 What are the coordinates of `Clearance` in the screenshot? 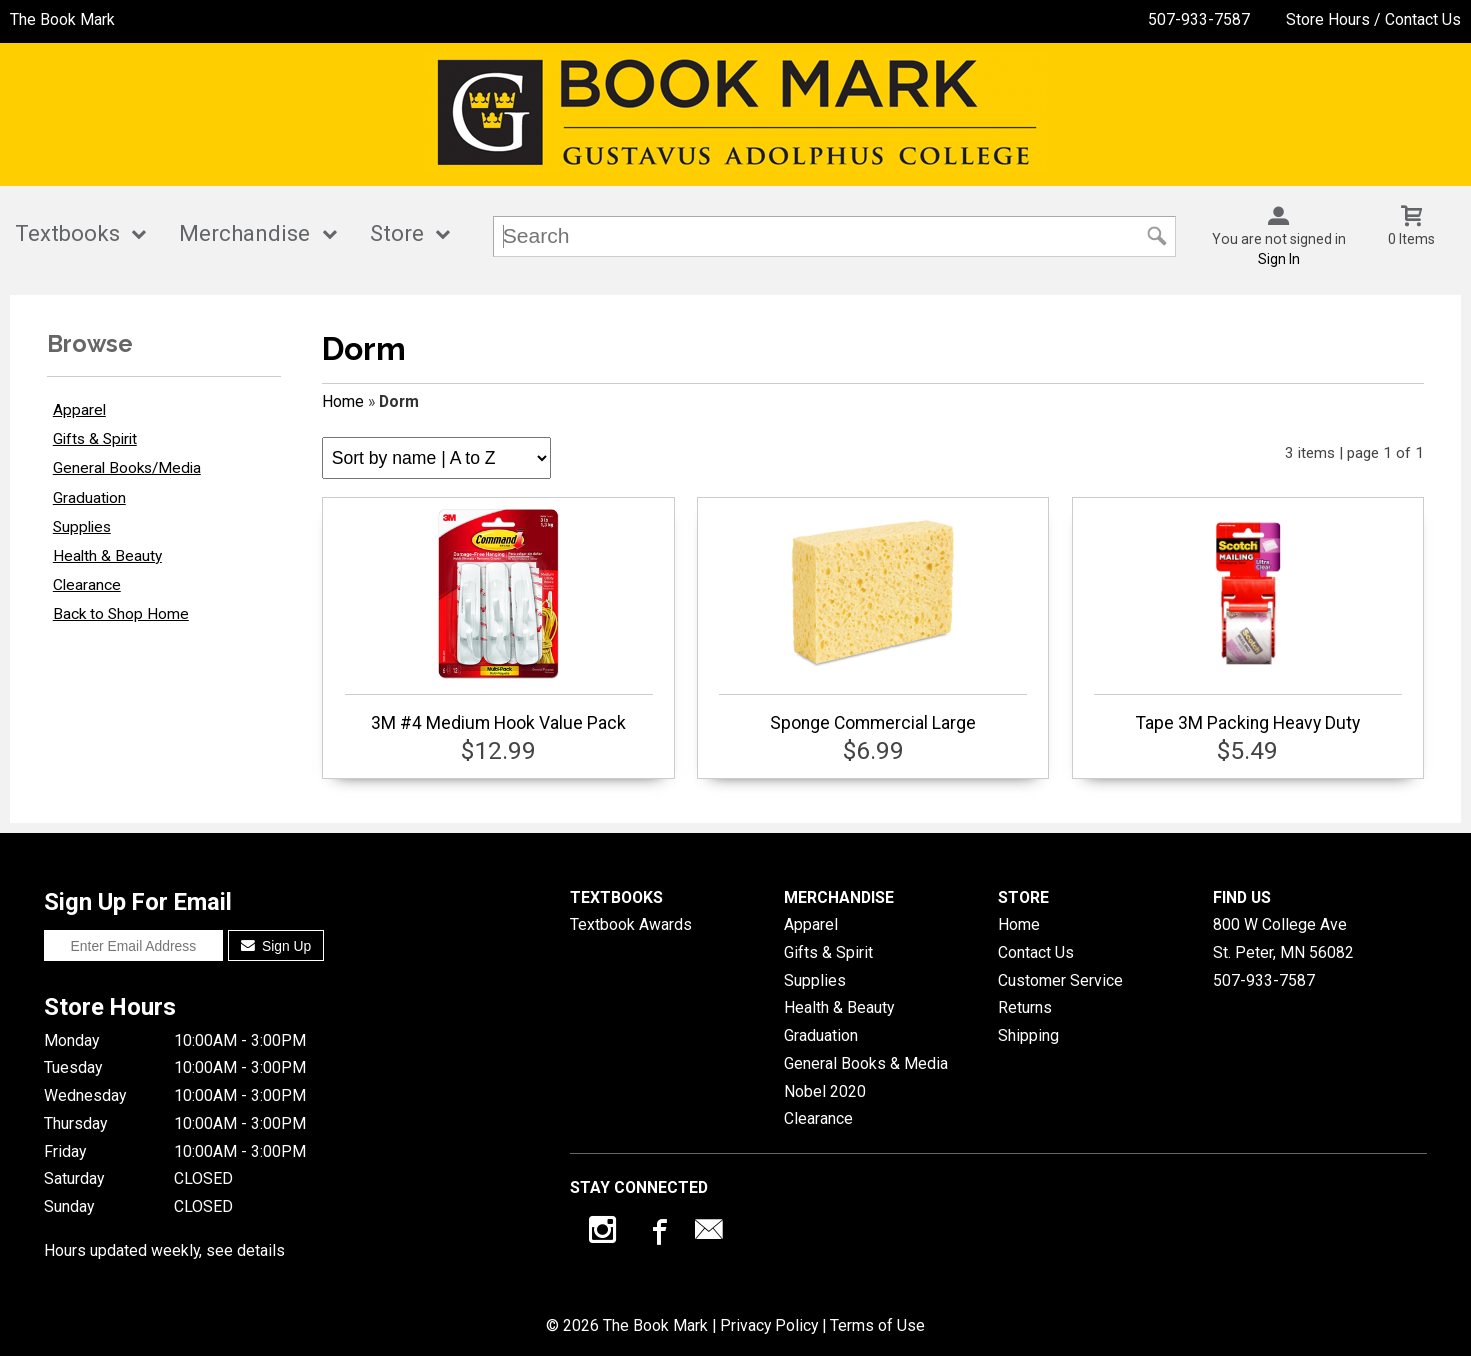 It's located at (87, 585).